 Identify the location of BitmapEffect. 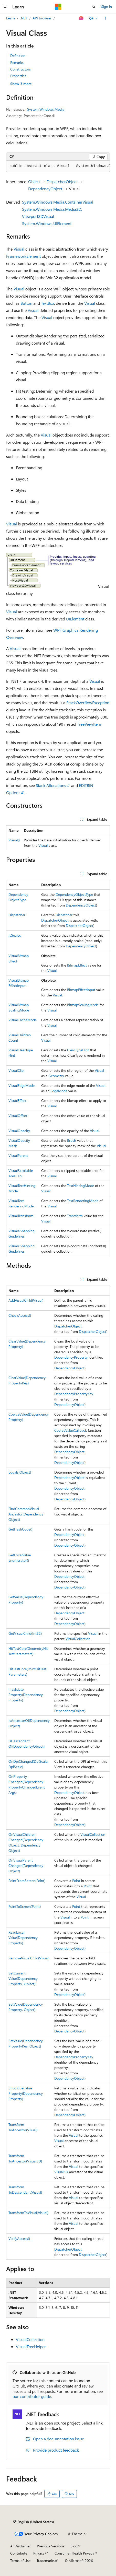
(77, 965).